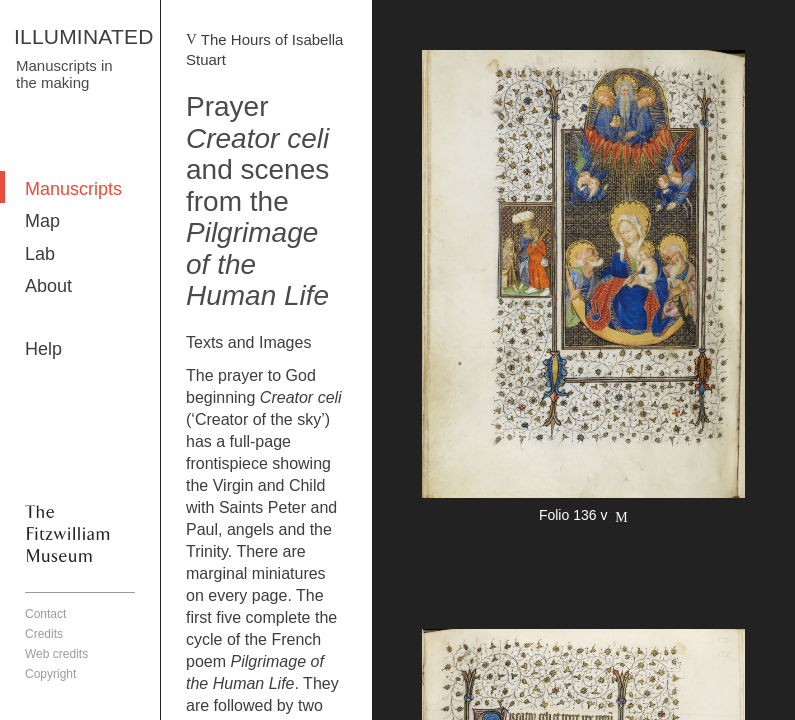 This screenshot has height=720, width=795. What do you see at coordinates (43, 349) in the screenshot?
I see `Help` at bounding box center [43, 349].